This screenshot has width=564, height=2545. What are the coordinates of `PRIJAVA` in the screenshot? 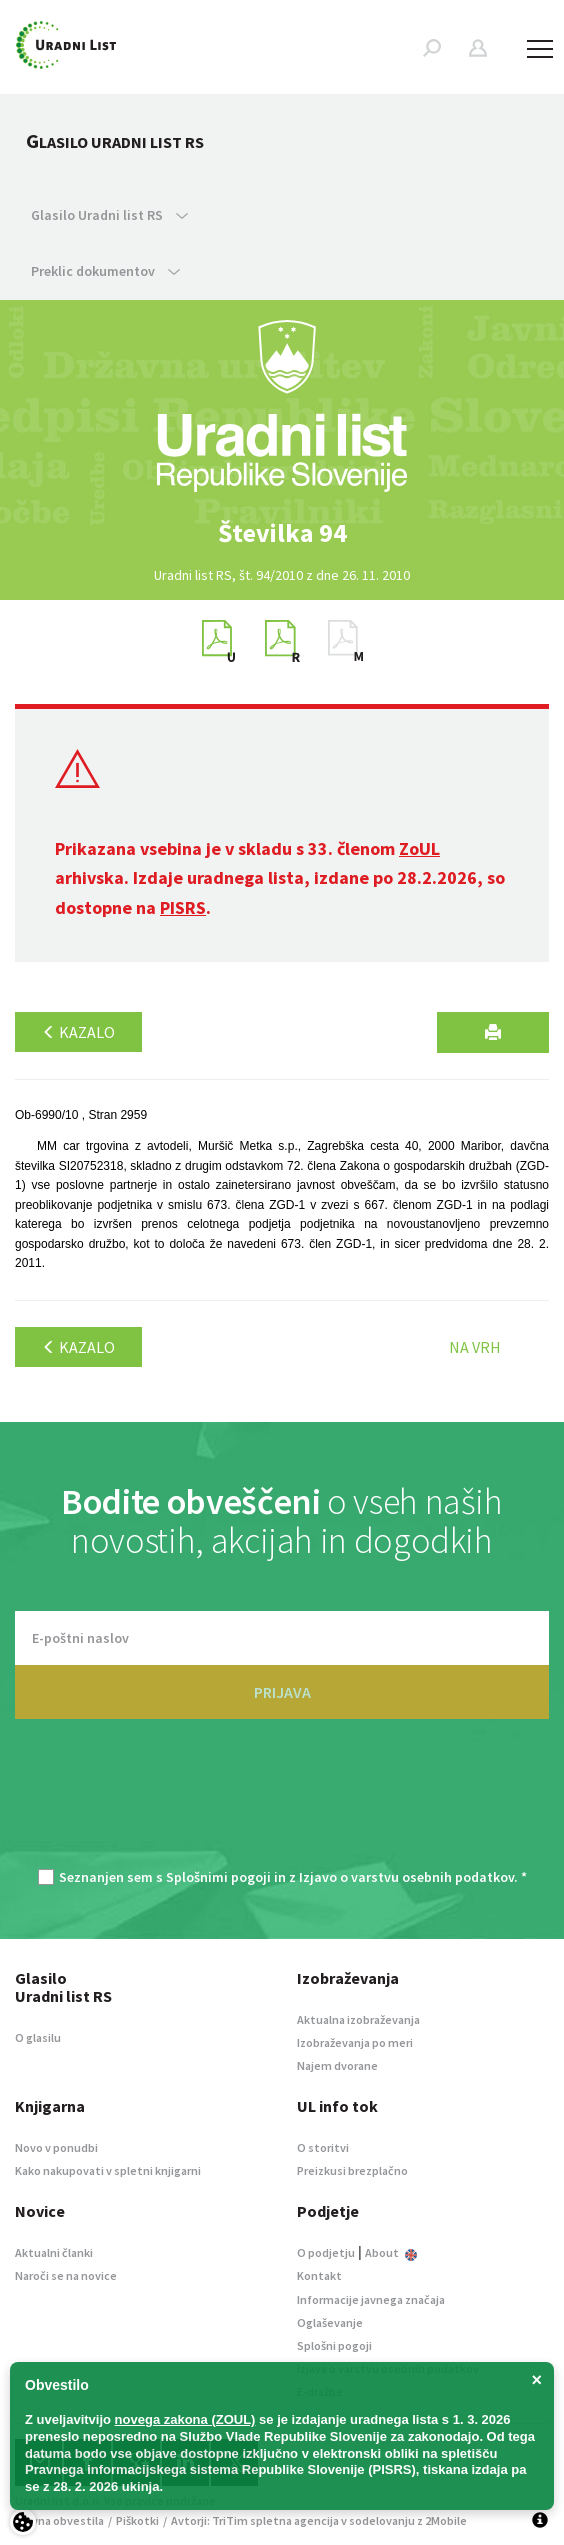 It's located at (282, 1692).